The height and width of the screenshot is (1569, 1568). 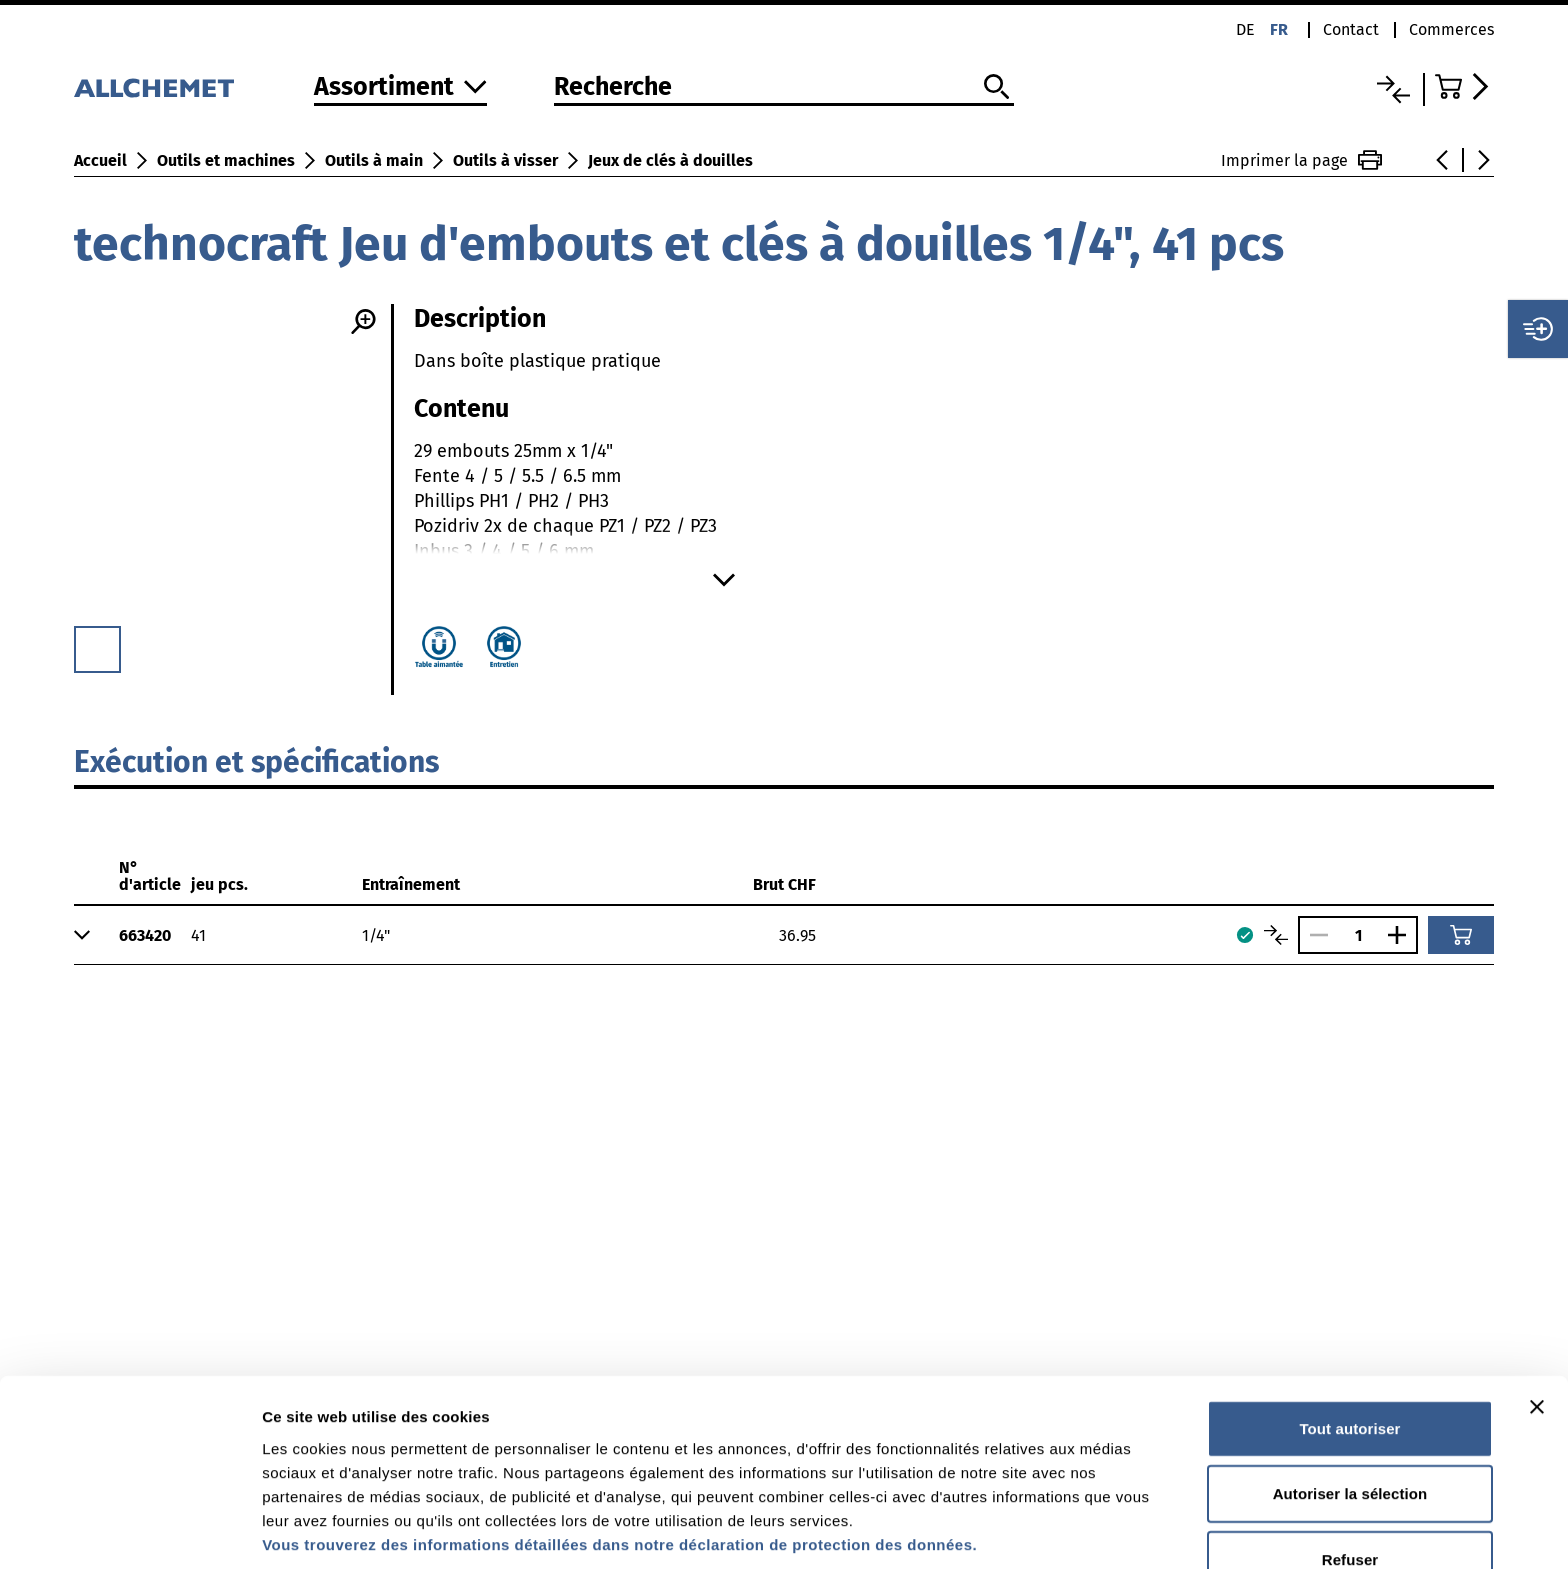 I want to click on [Ajouter au panier], so click(x=1461, y=935).